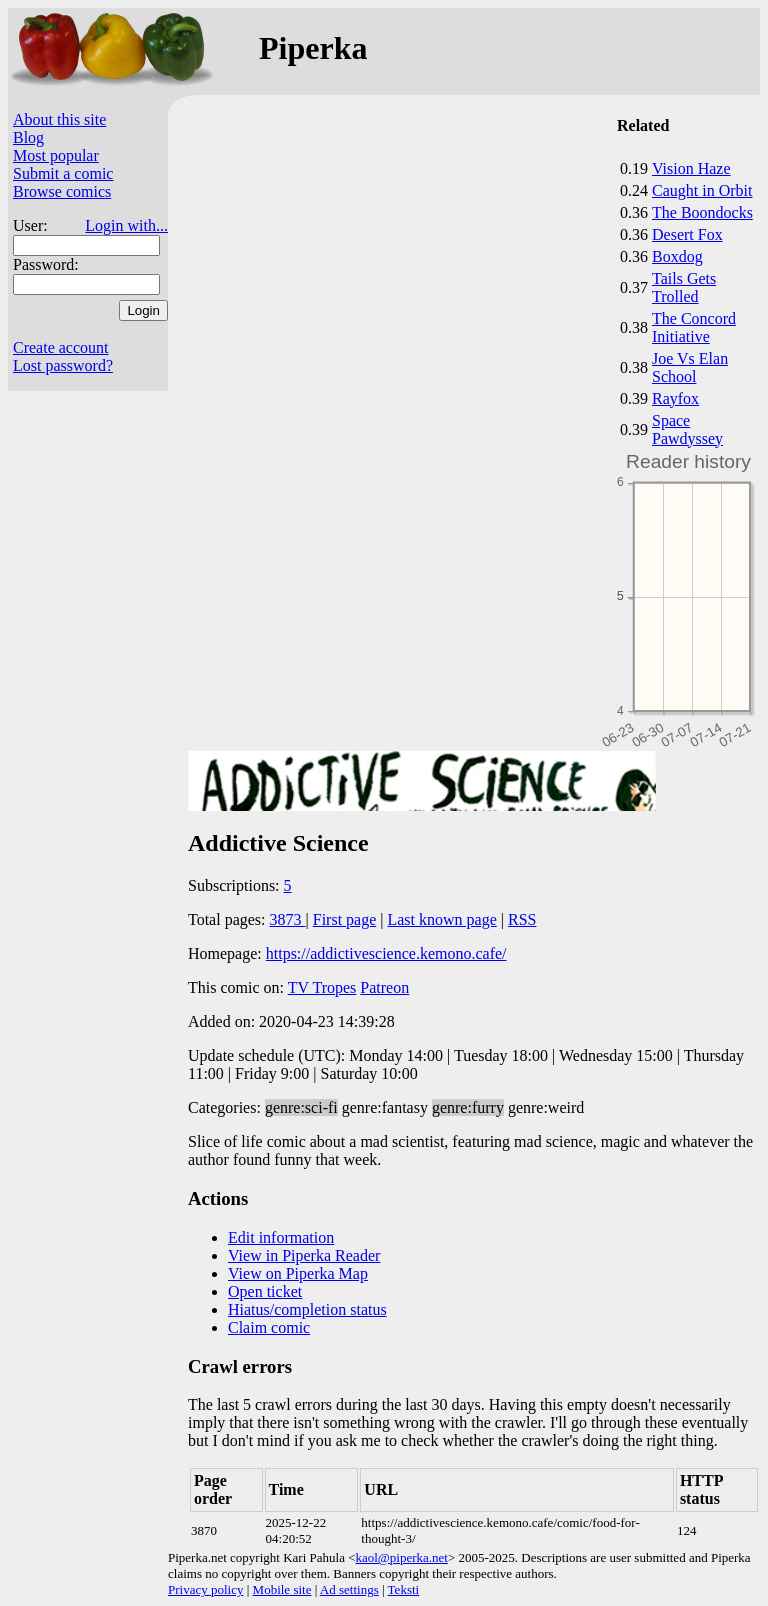 The image size is (768, 1606). What do you see at coordinates (349, 1589) in the screenshot?
I see `Ad settings` at bounding box center [349, 1589].